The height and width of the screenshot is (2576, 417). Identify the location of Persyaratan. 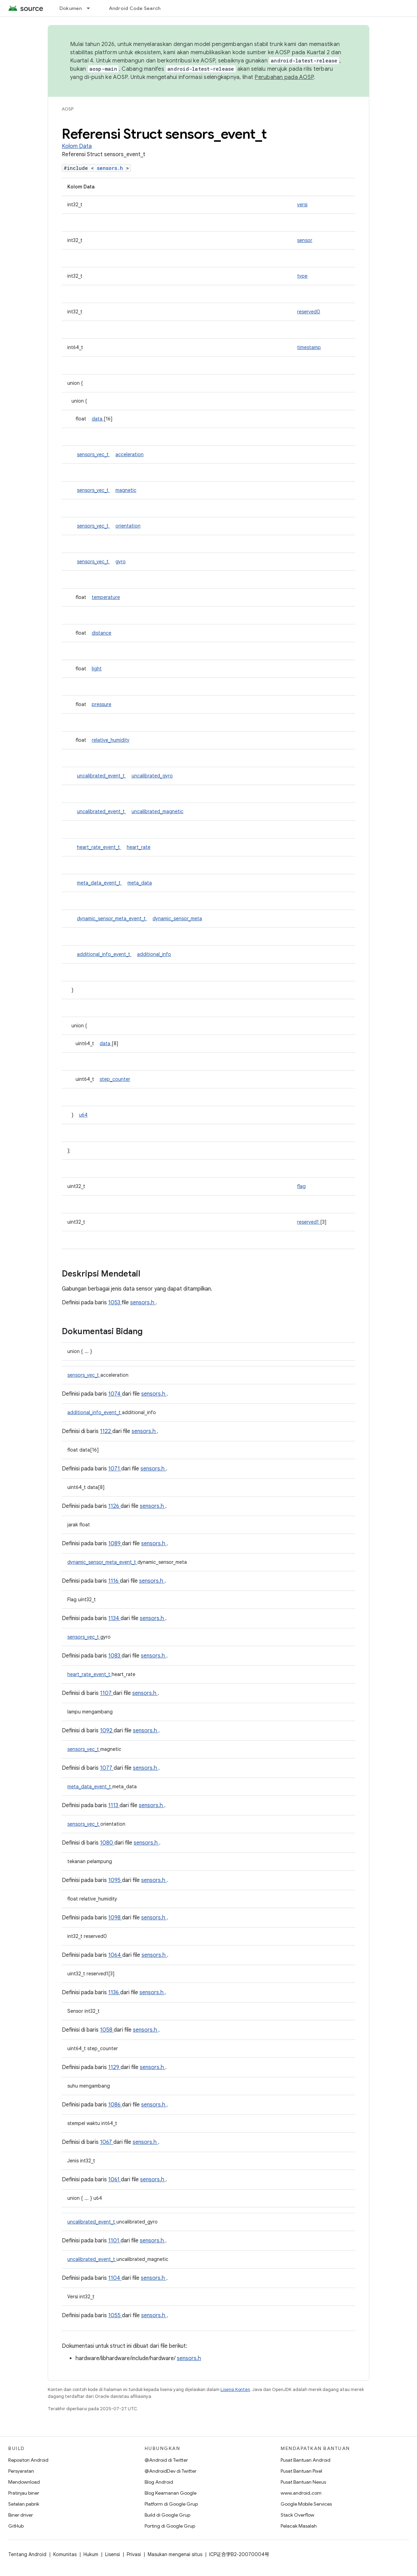
(21, 2471).